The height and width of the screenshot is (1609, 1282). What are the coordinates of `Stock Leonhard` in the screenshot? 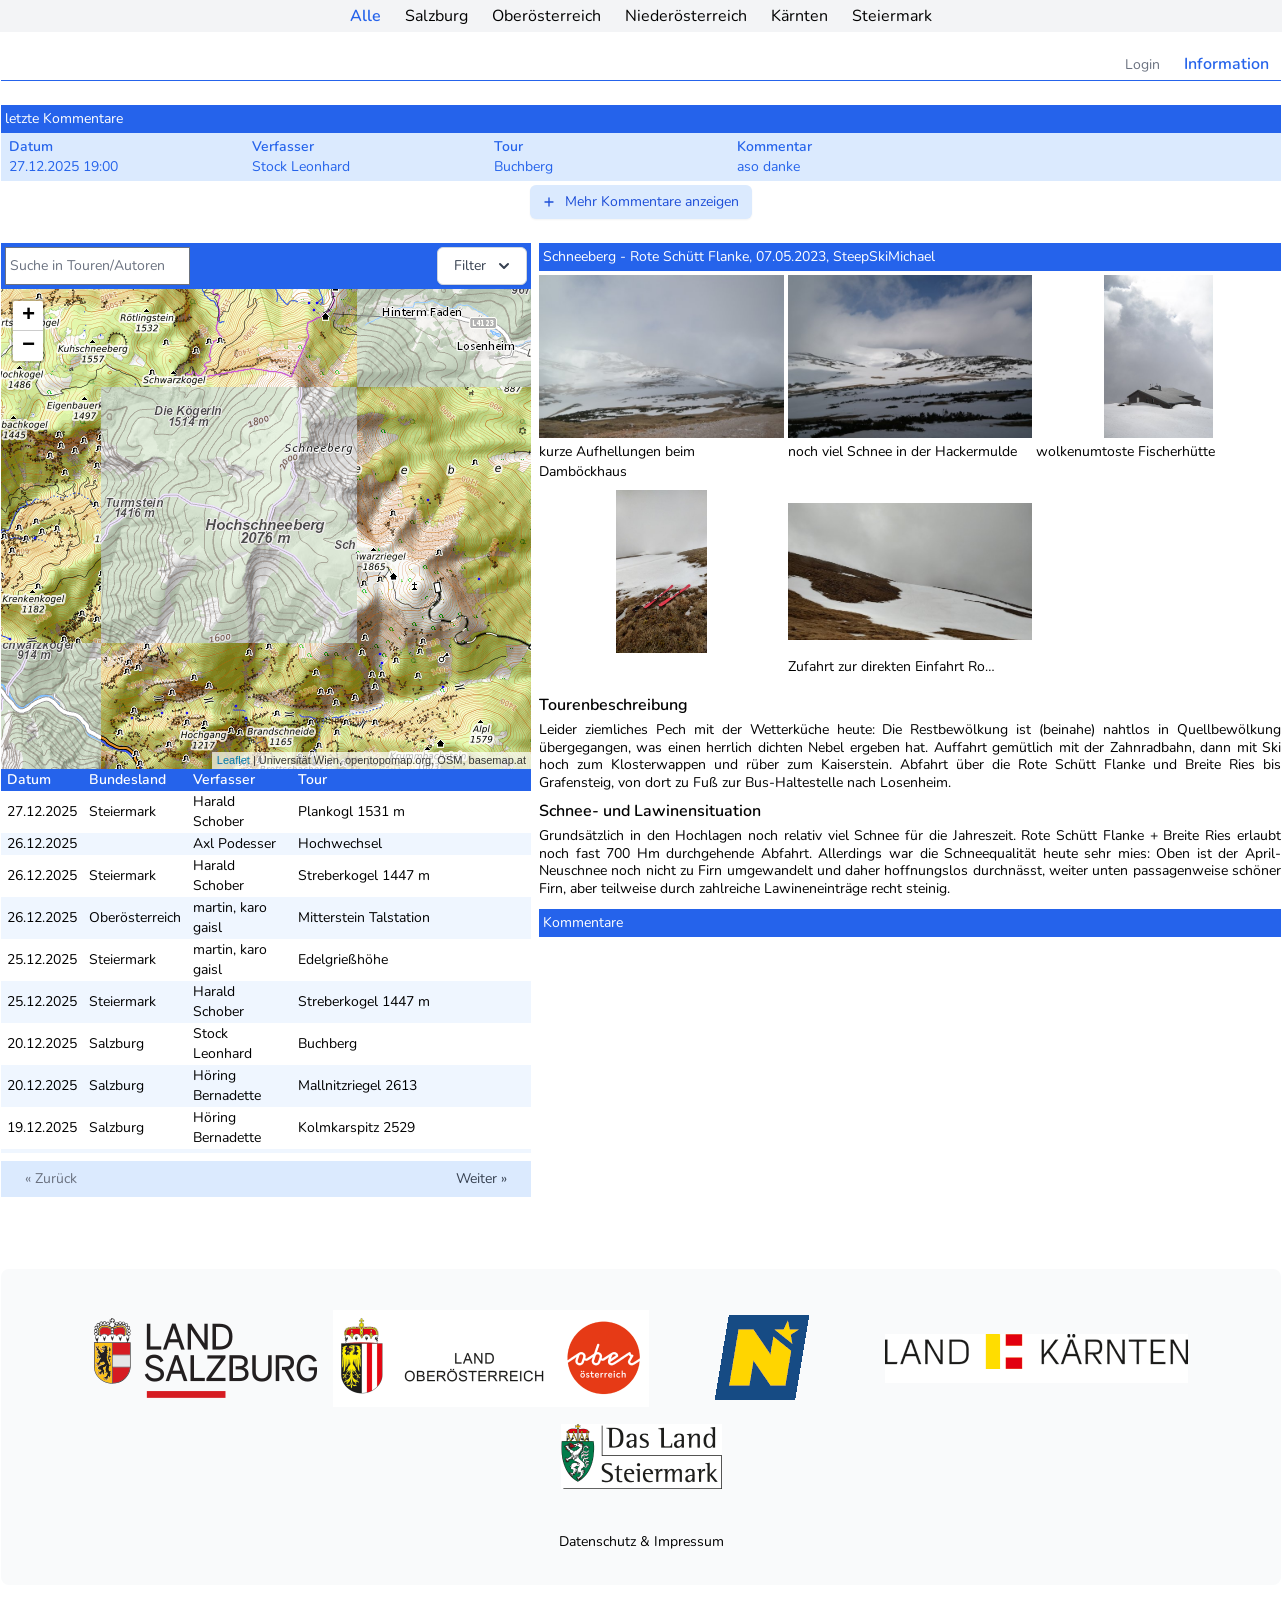 It's located at (222, 1043).